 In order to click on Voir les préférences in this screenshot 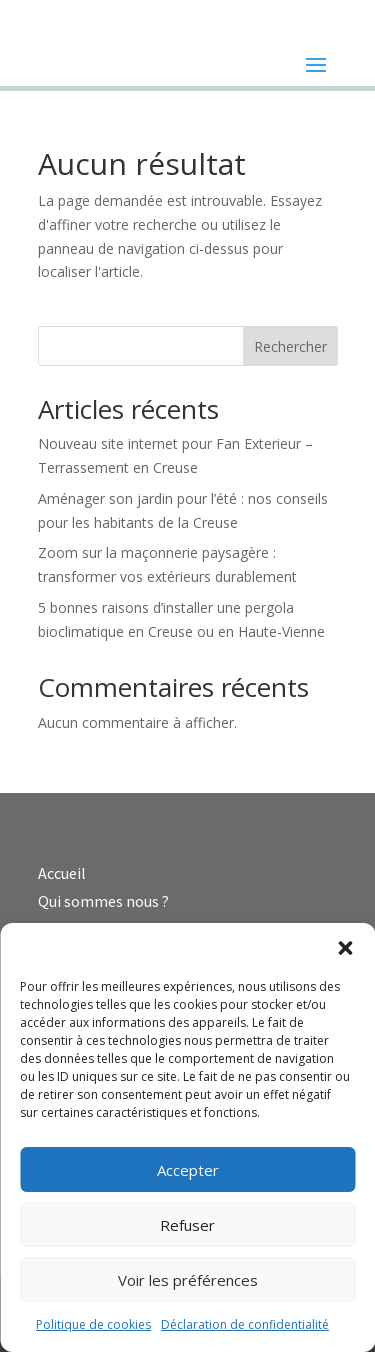, I will do `click(188, 1280)`.